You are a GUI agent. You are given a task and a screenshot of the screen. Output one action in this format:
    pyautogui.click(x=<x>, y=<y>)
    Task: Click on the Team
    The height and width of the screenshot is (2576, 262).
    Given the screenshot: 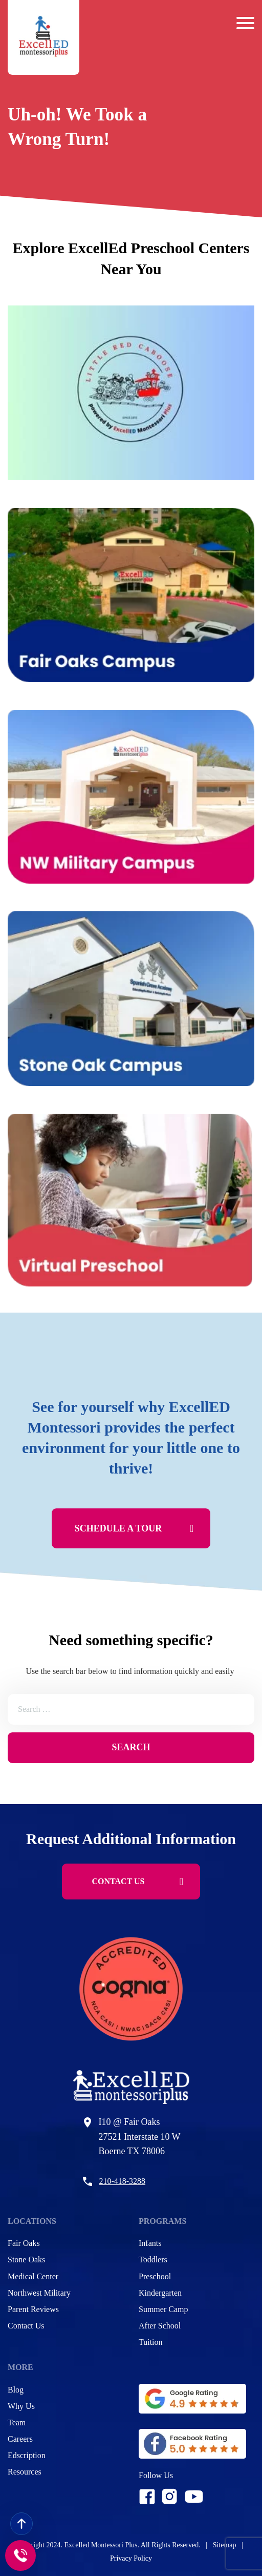 What is the action you would take?
    pyautogui.click(x=17, y=2422)
    